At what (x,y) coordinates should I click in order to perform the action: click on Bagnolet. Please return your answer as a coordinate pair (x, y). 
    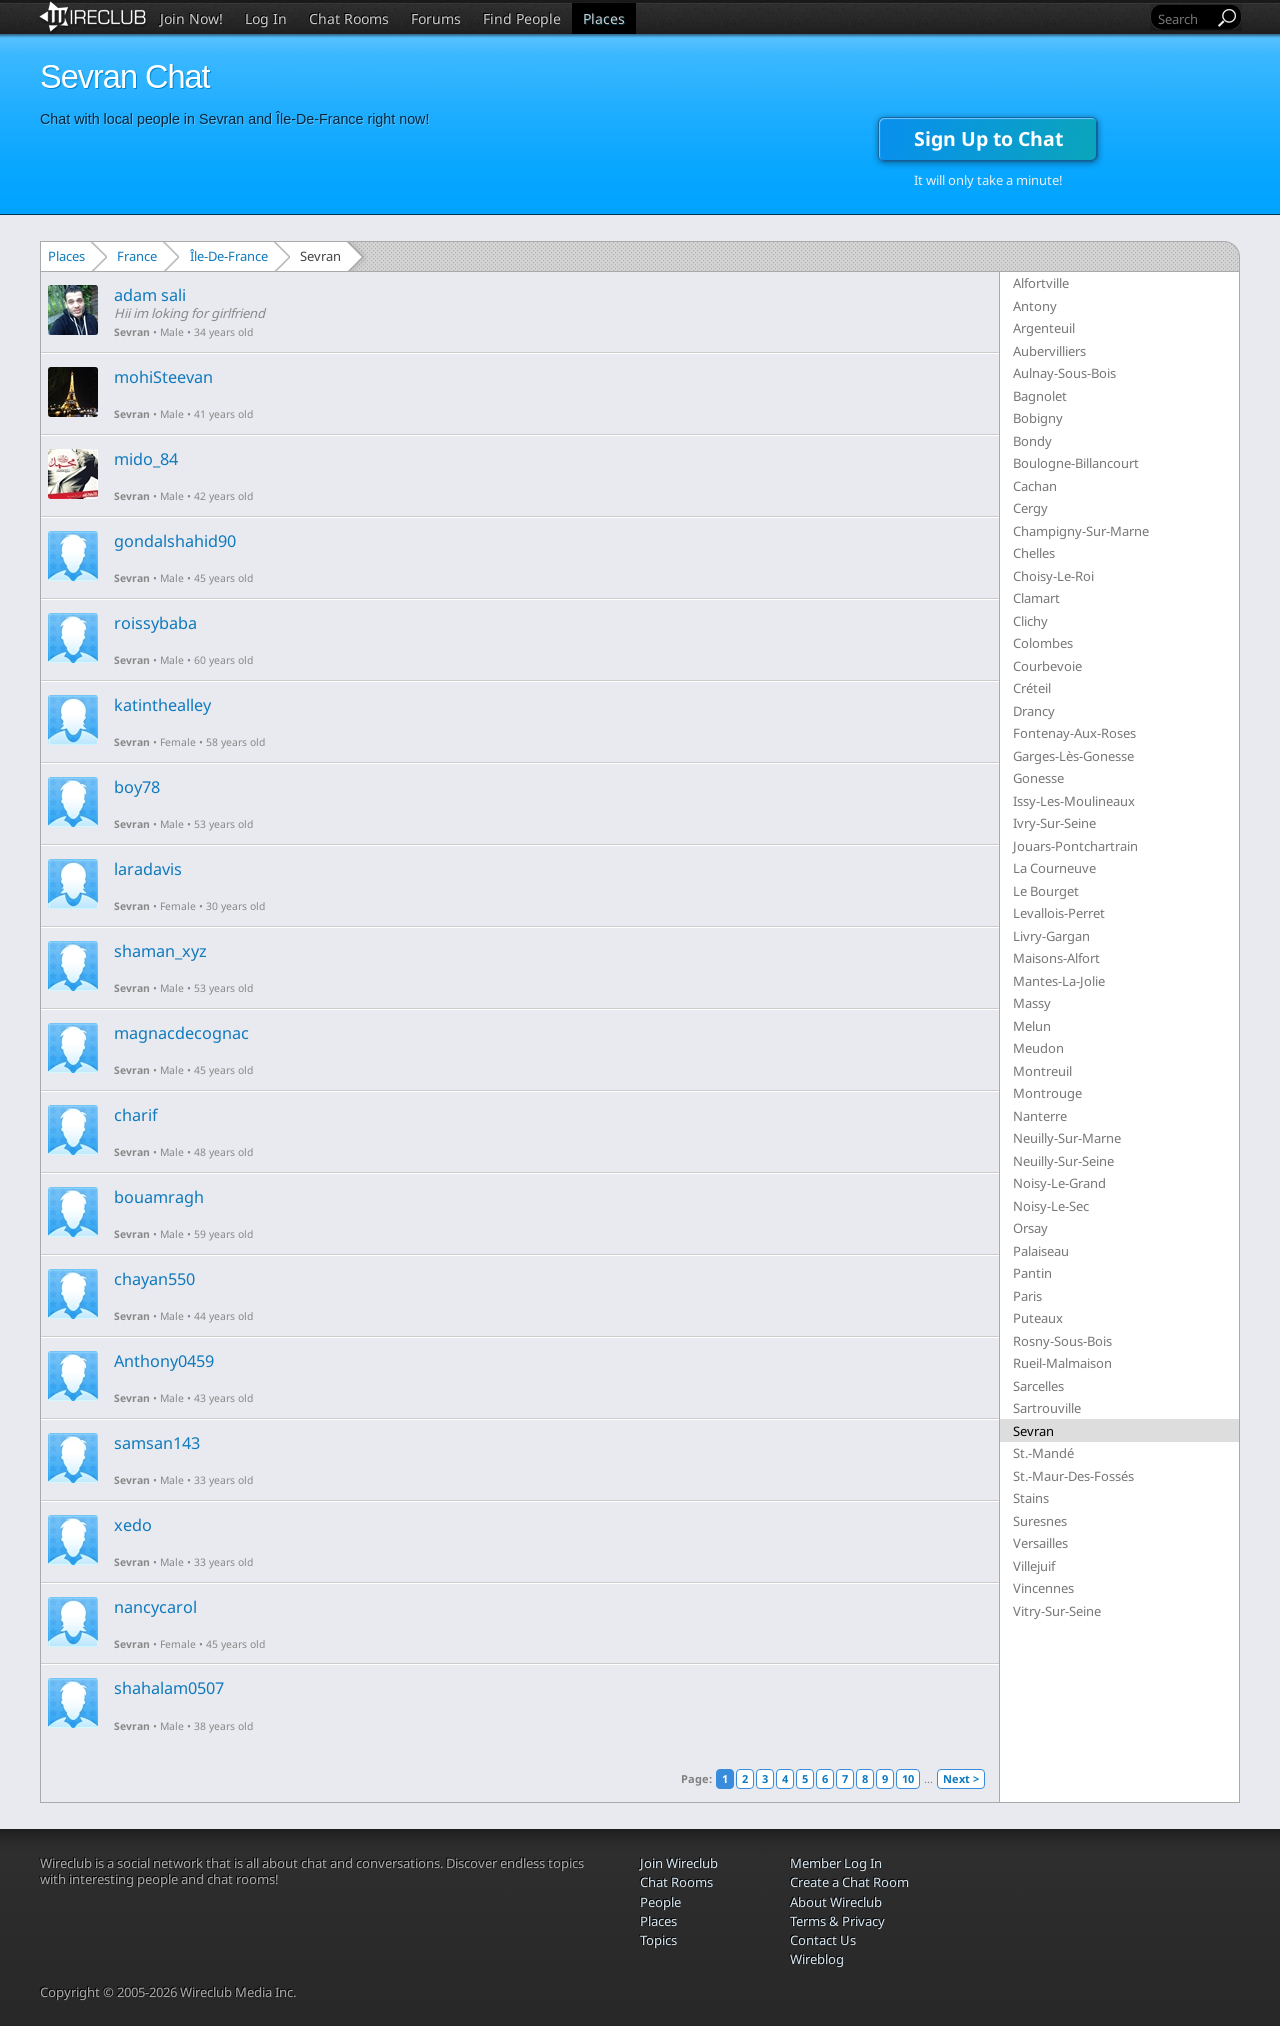
    Looking at the image, I should click on (1040, 396).